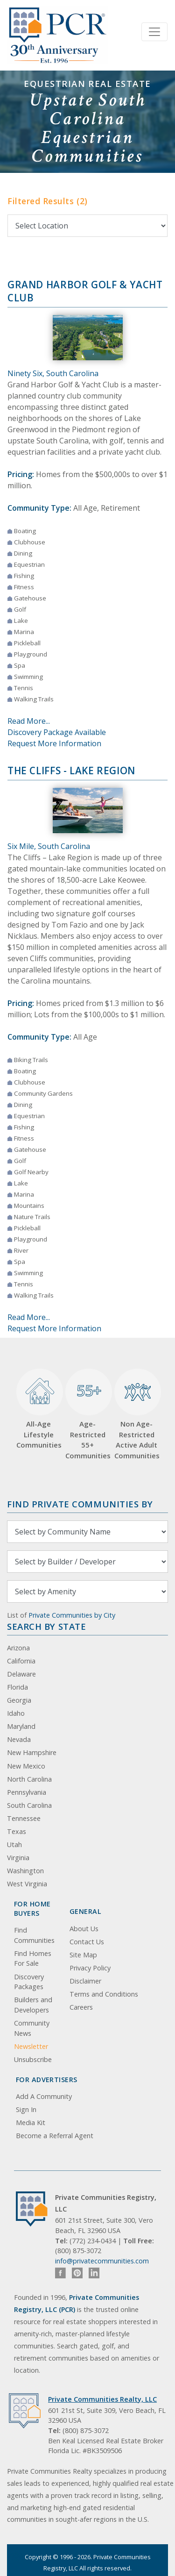 This screenshot has width=175, height=2576. What do you see at coordinates (26, 2109) in the screenshot?
I see `Sign In` at bounding box center [26, 2109].